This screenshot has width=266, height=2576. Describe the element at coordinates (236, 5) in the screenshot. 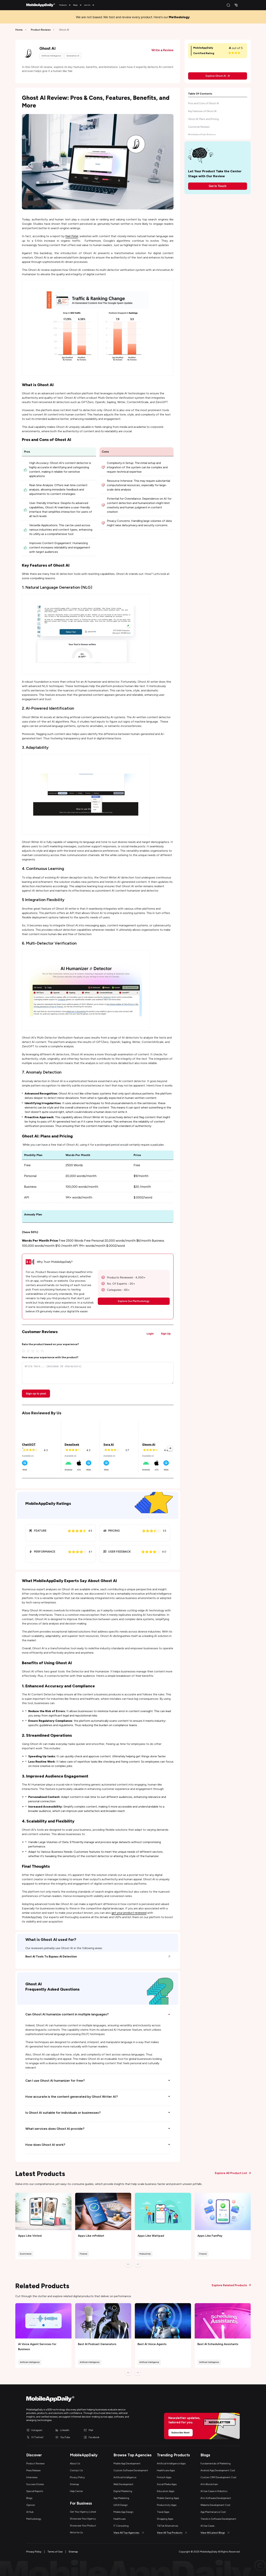

I see `[Contact Us]` at that location.